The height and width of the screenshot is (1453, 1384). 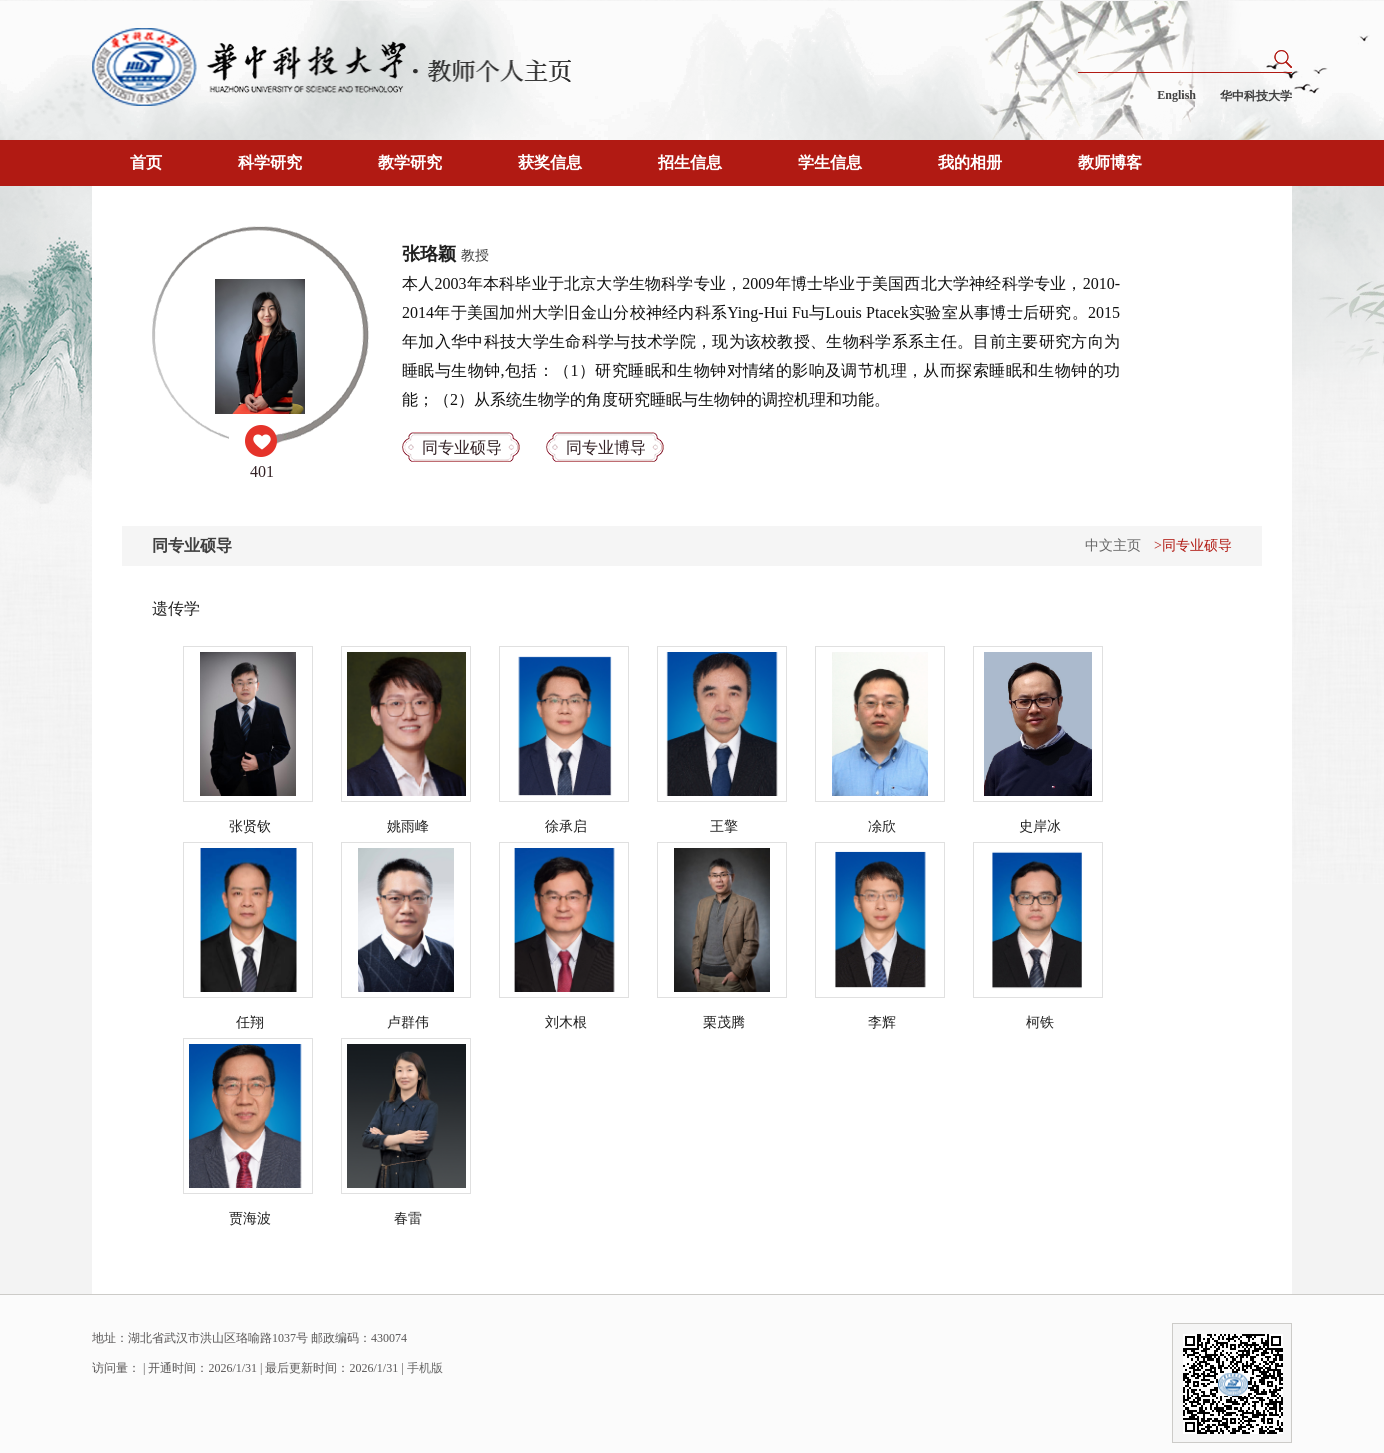 I want to click on English, so click(x=1176, y=95).